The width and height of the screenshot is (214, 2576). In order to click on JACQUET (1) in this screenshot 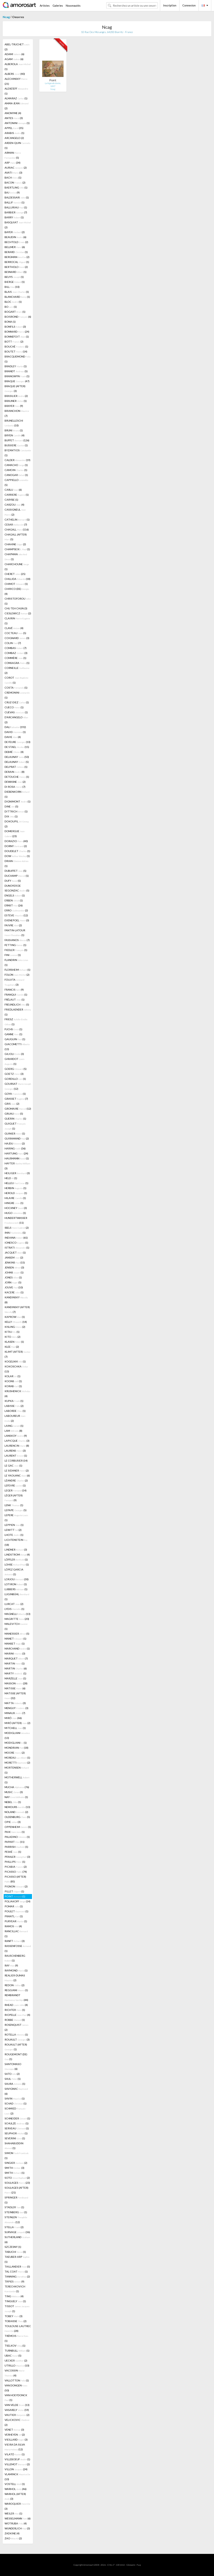, I will do `click(15, 1252)`.